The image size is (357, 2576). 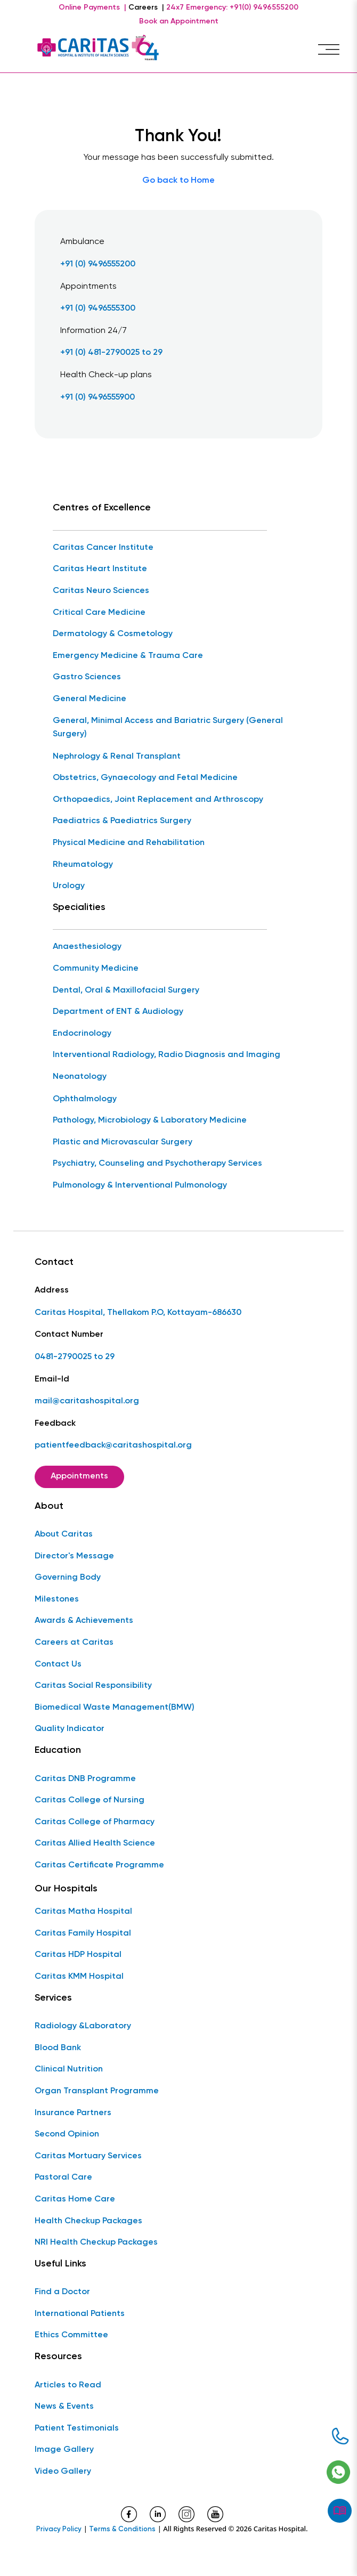 What do you see at coordinates (113, 634) in the screenshot?
I see `Dermatology & Cosmetology` at bounding box center [113, 634].